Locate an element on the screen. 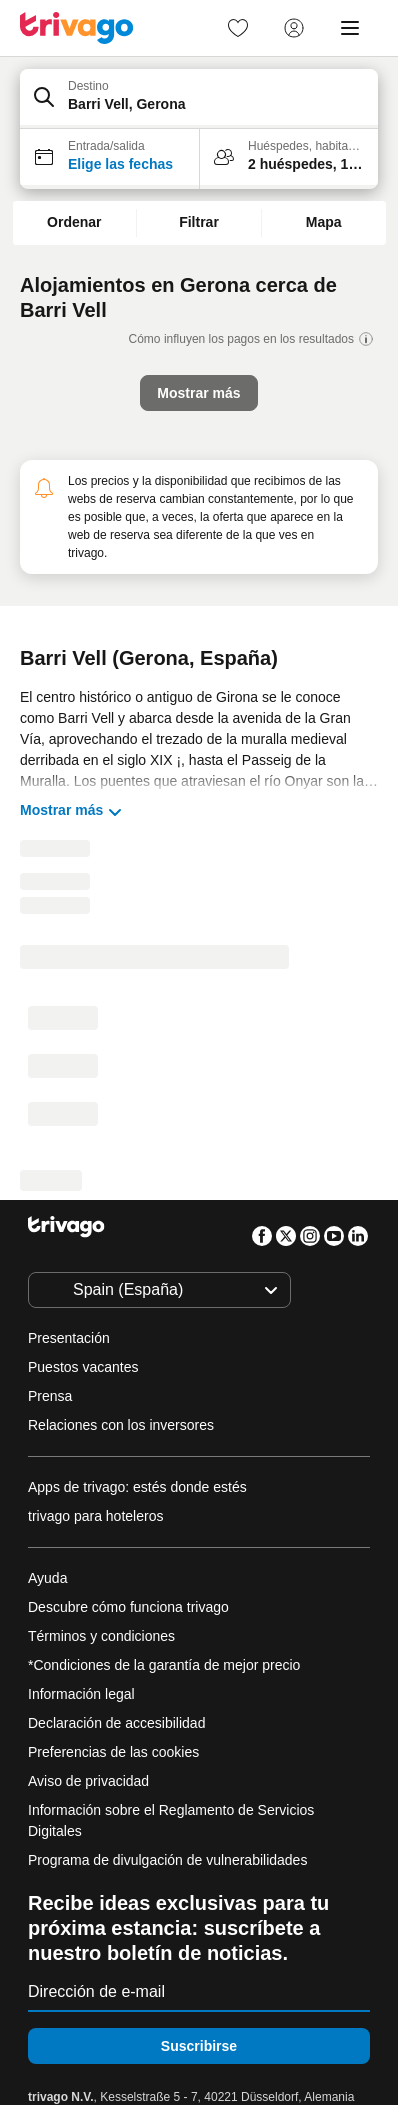 The width and height of the screenshot is (413, 2105). Puestos vacantes is located at coordinates (83, 1367).